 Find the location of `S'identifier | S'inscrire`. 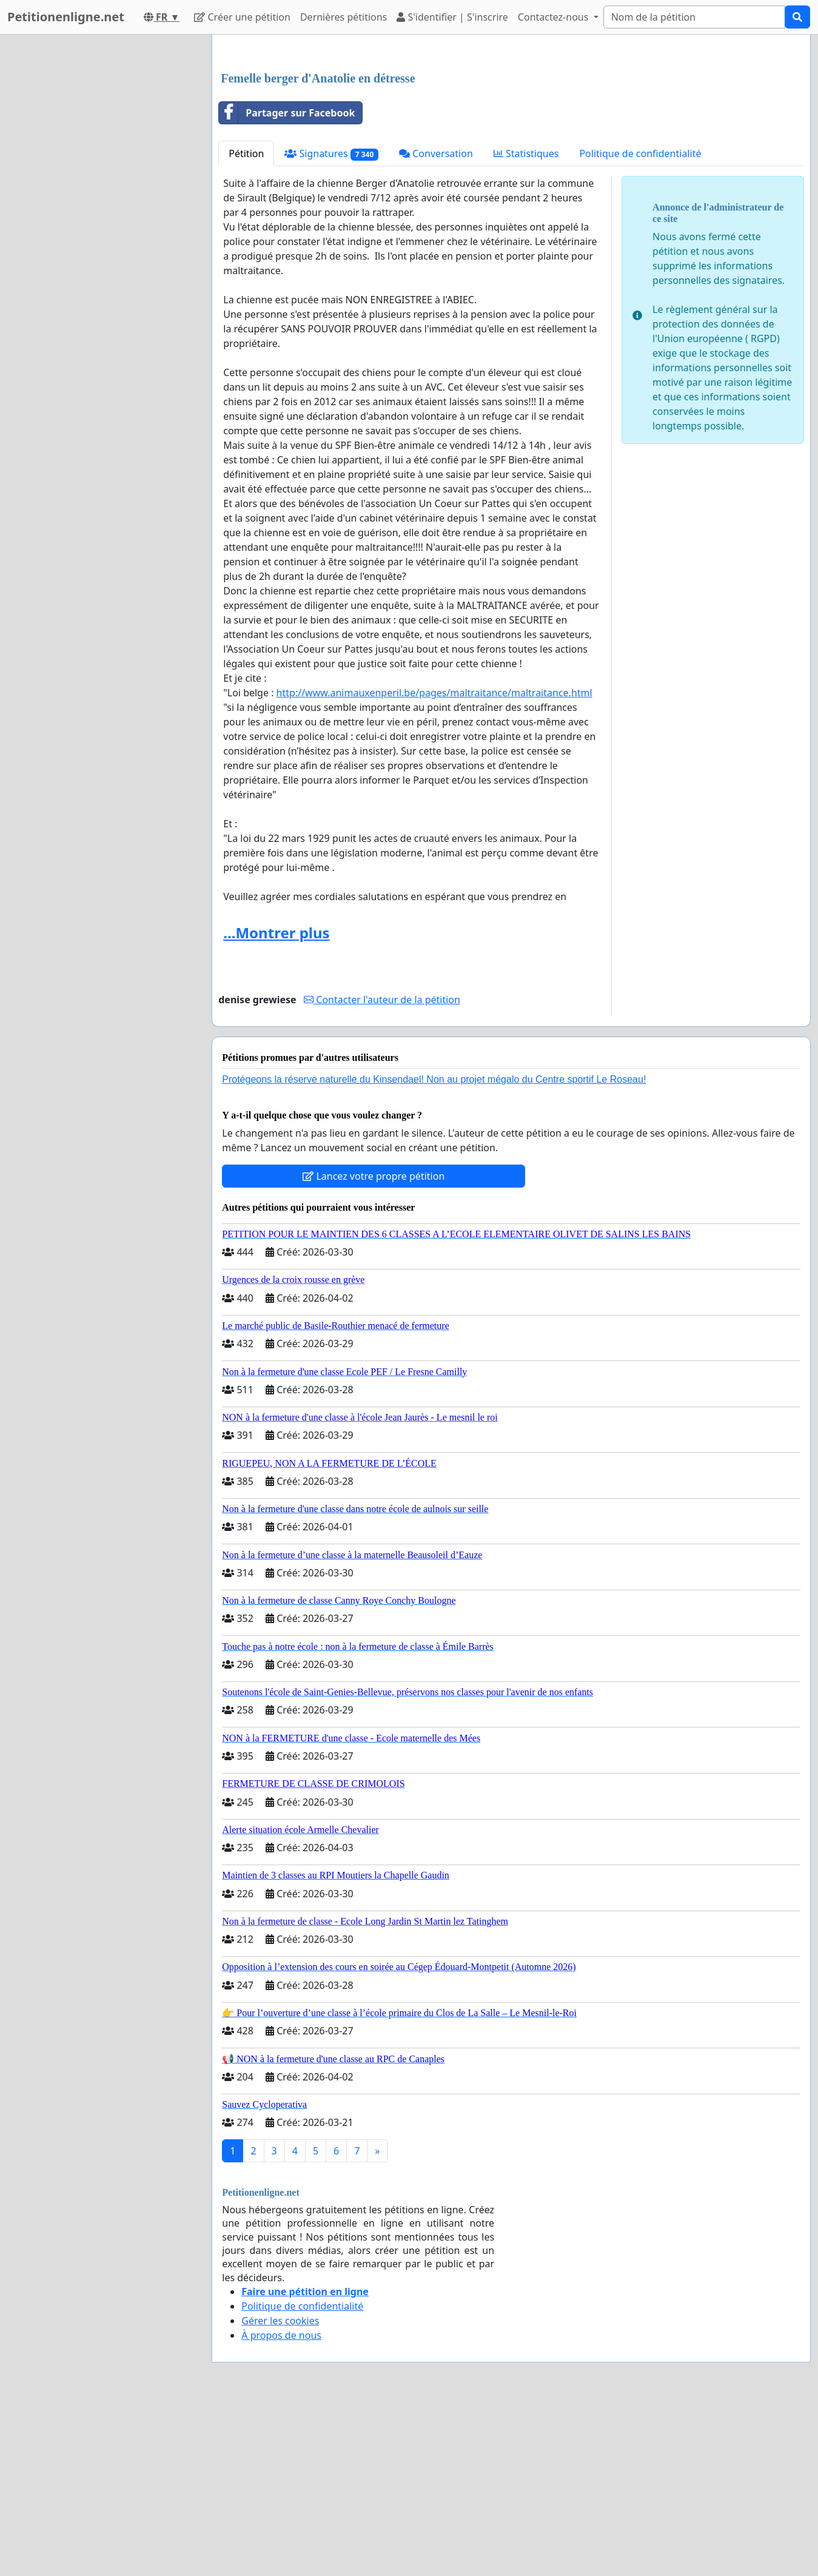

S'identifier | S'inscrire is located at coordinates (452, 17).